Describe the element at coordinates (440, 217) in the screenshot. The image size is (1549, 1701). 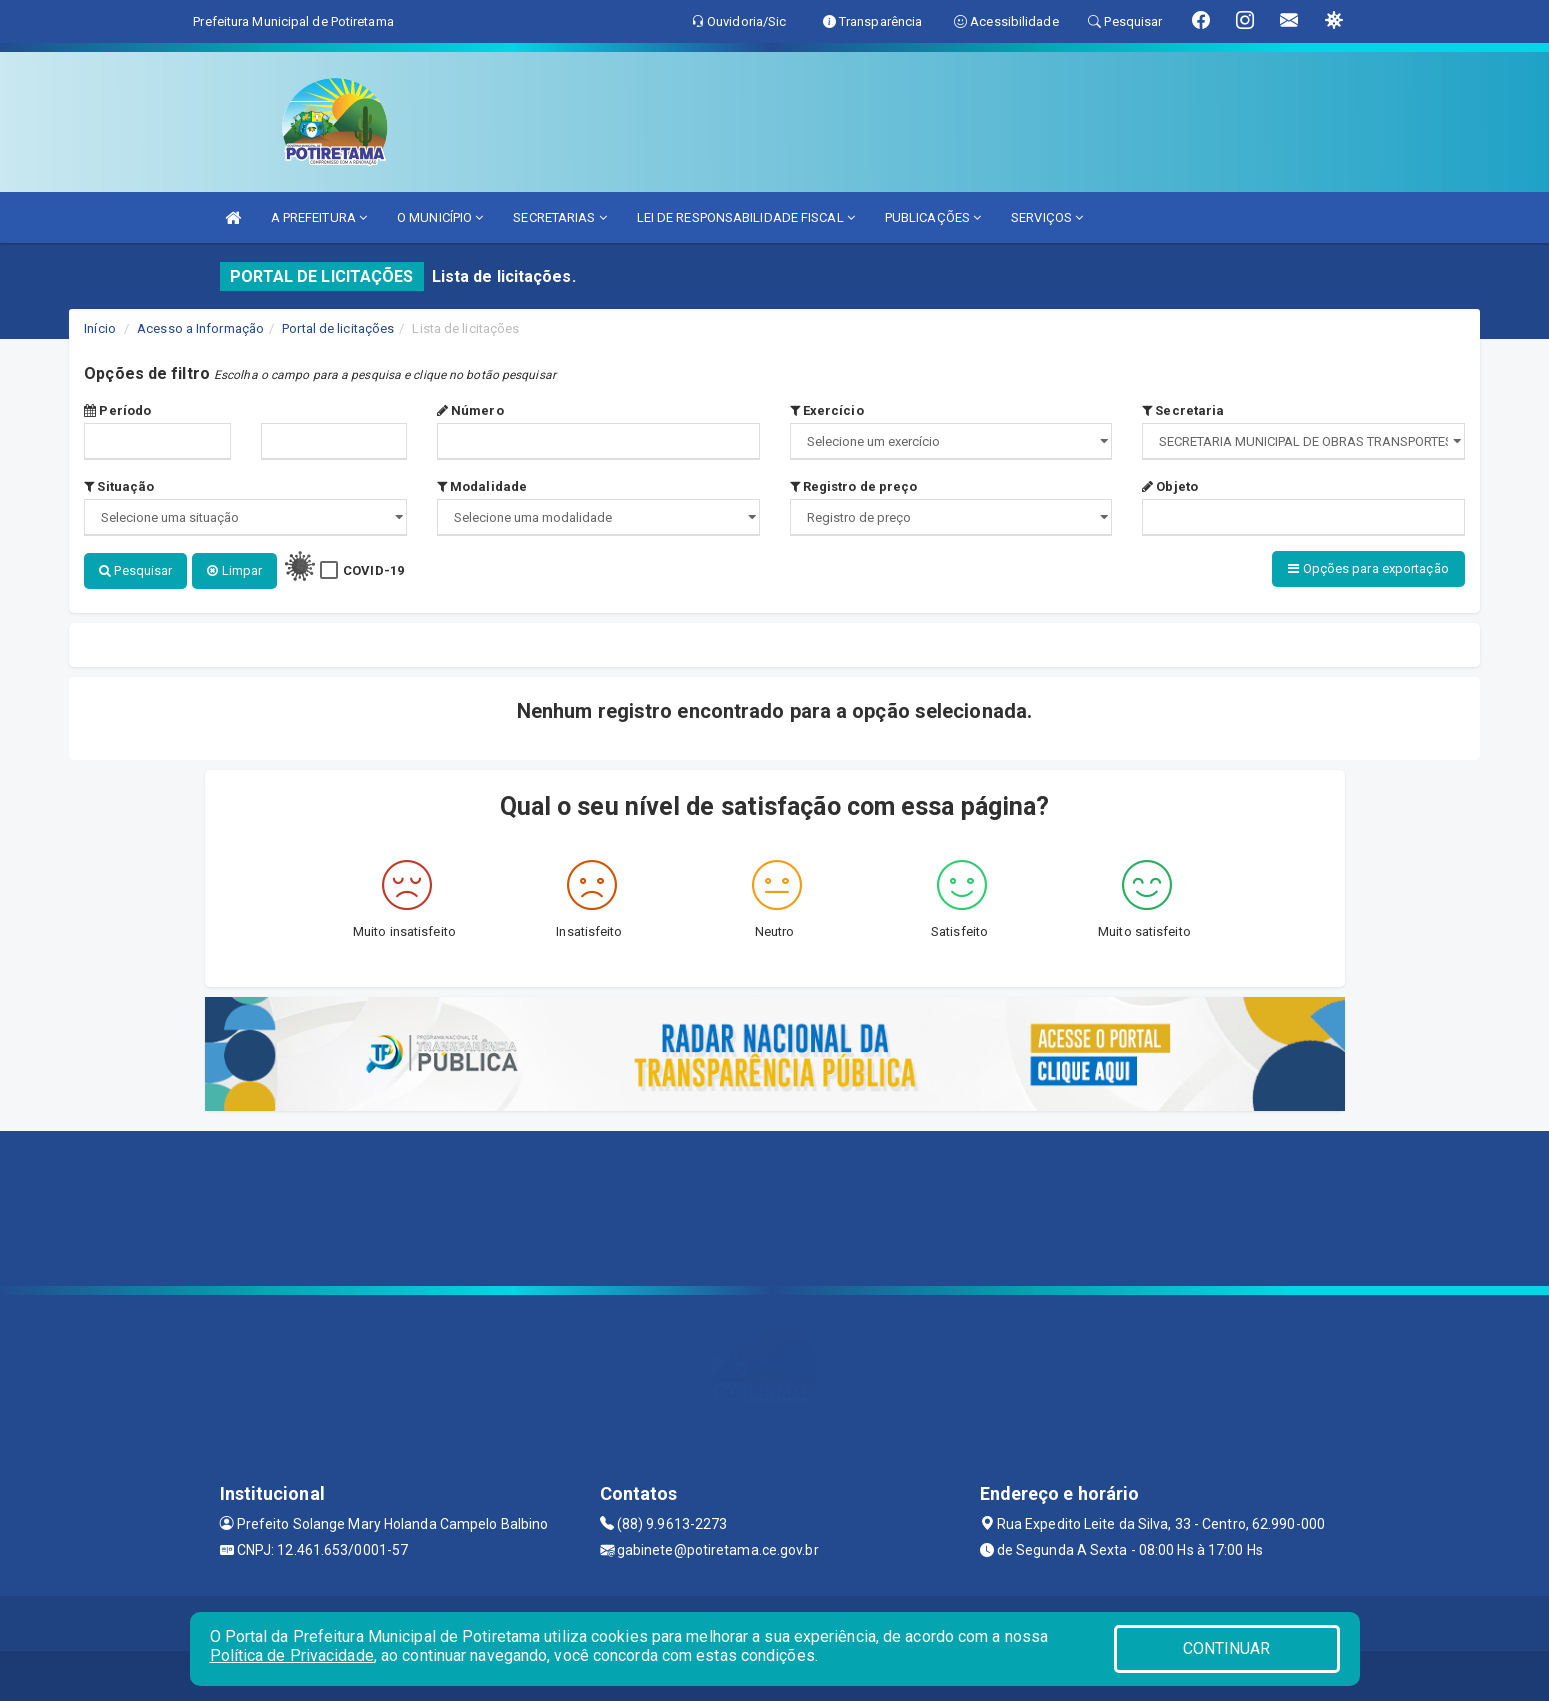
I see `O MUNICÍPIO` at that location.